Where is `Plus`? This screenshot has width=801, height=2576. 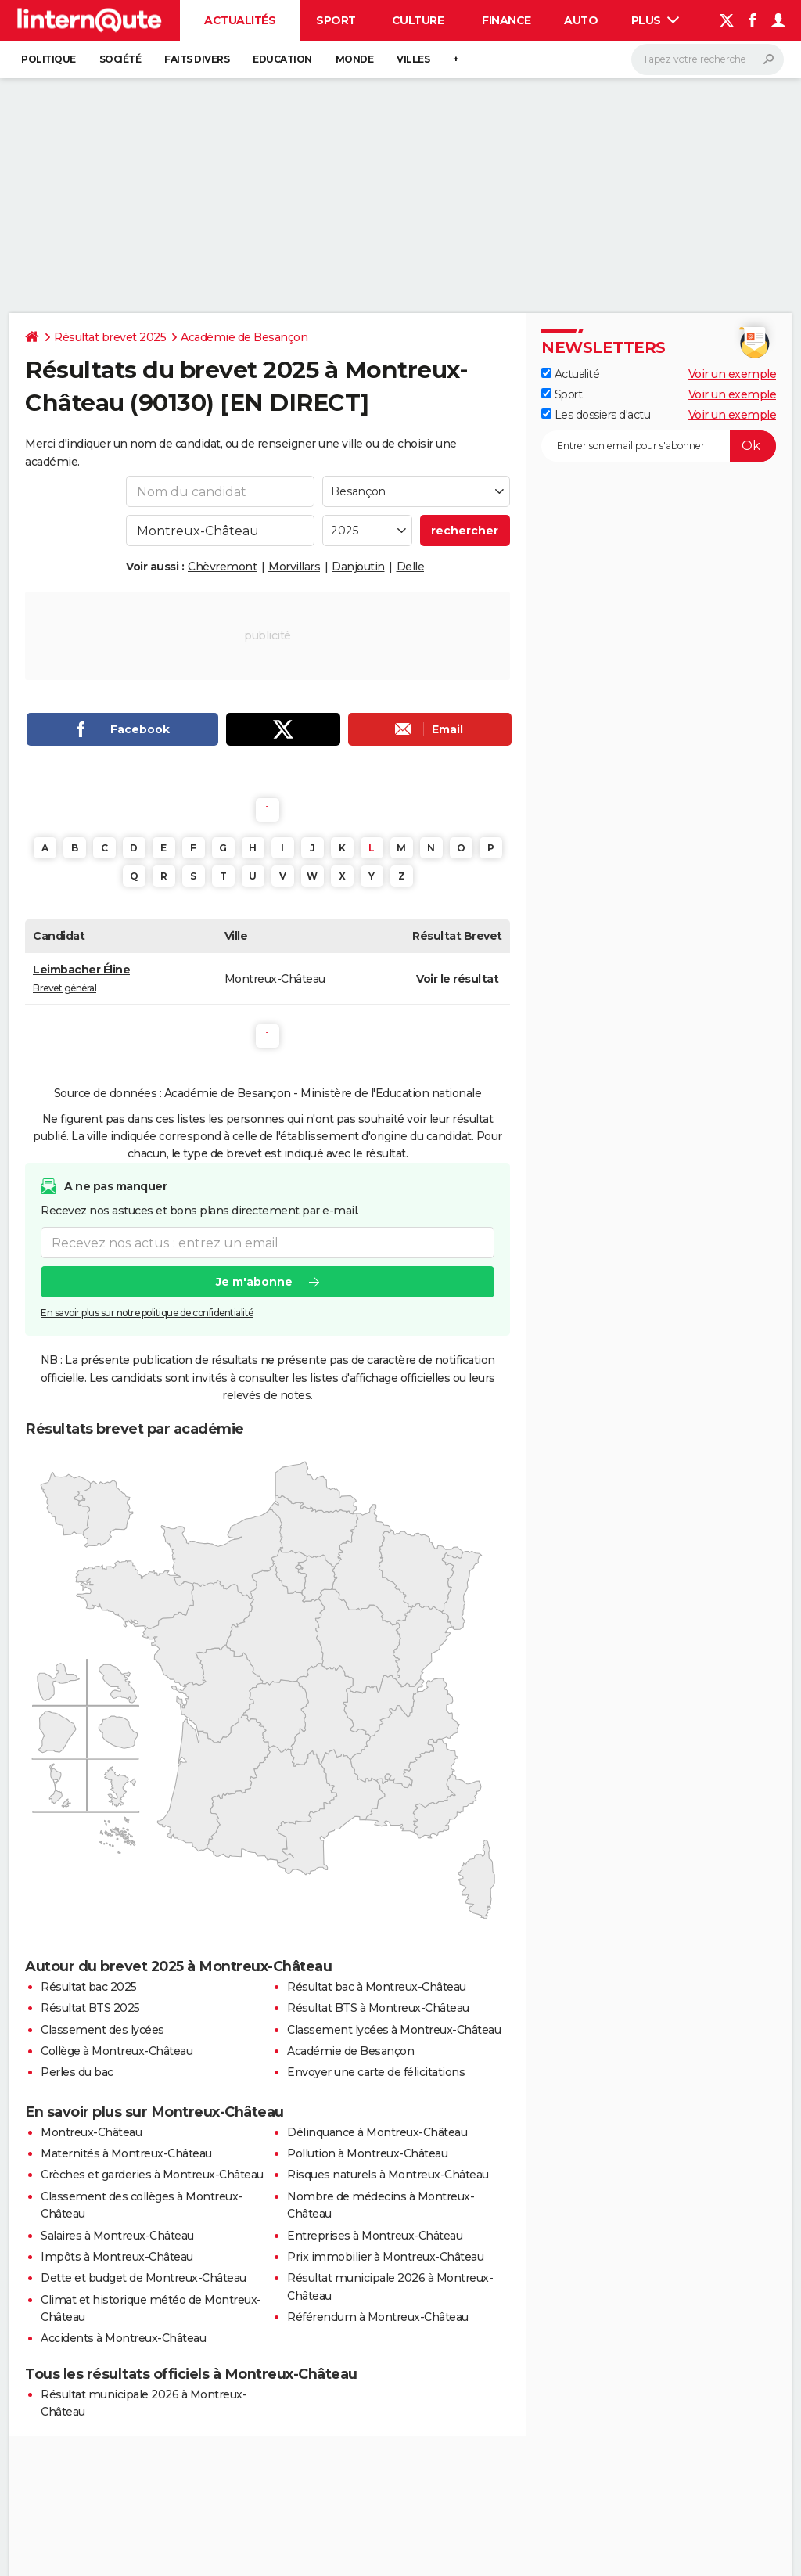 Plus is located at coordinates (655, 20).